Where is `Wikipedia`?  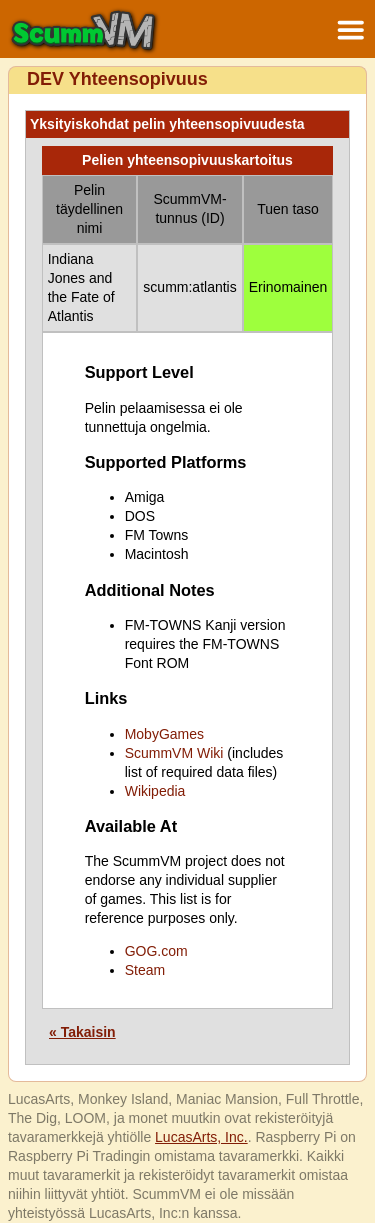
Wikipedia is located at coordinates (155, 791).